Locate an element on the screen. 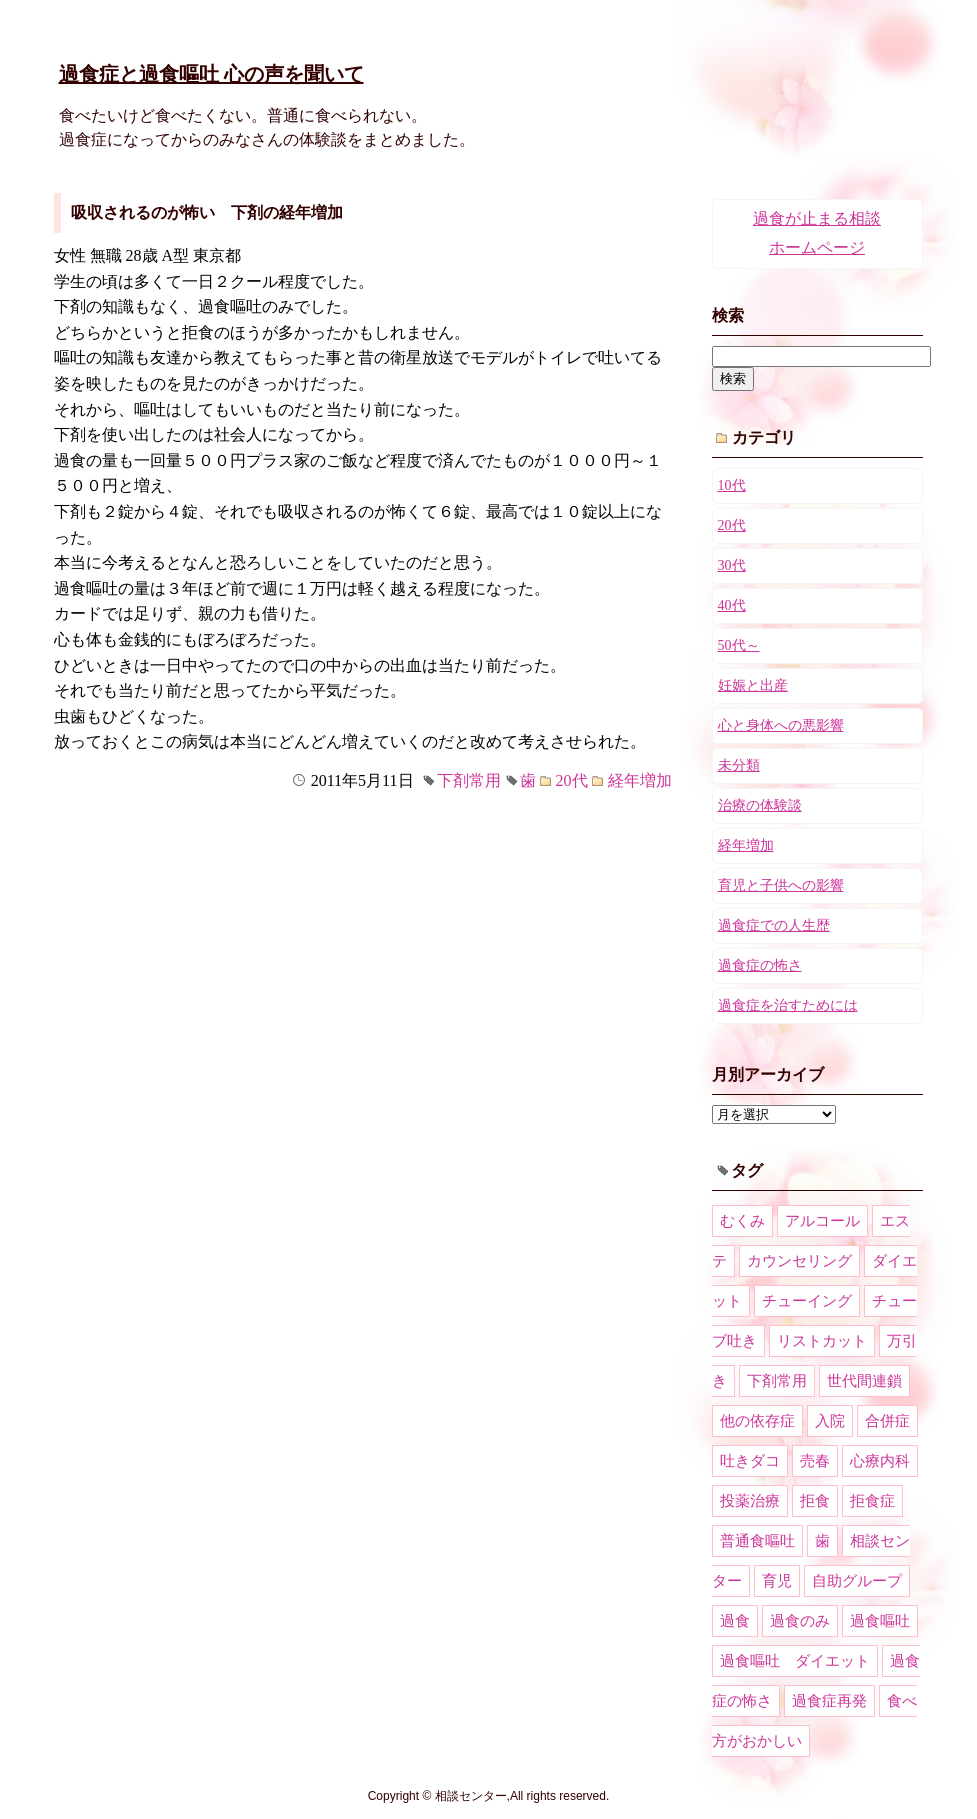 This screenshot has height=1819, width=977. 20代 is located at coordinates (572, 780).